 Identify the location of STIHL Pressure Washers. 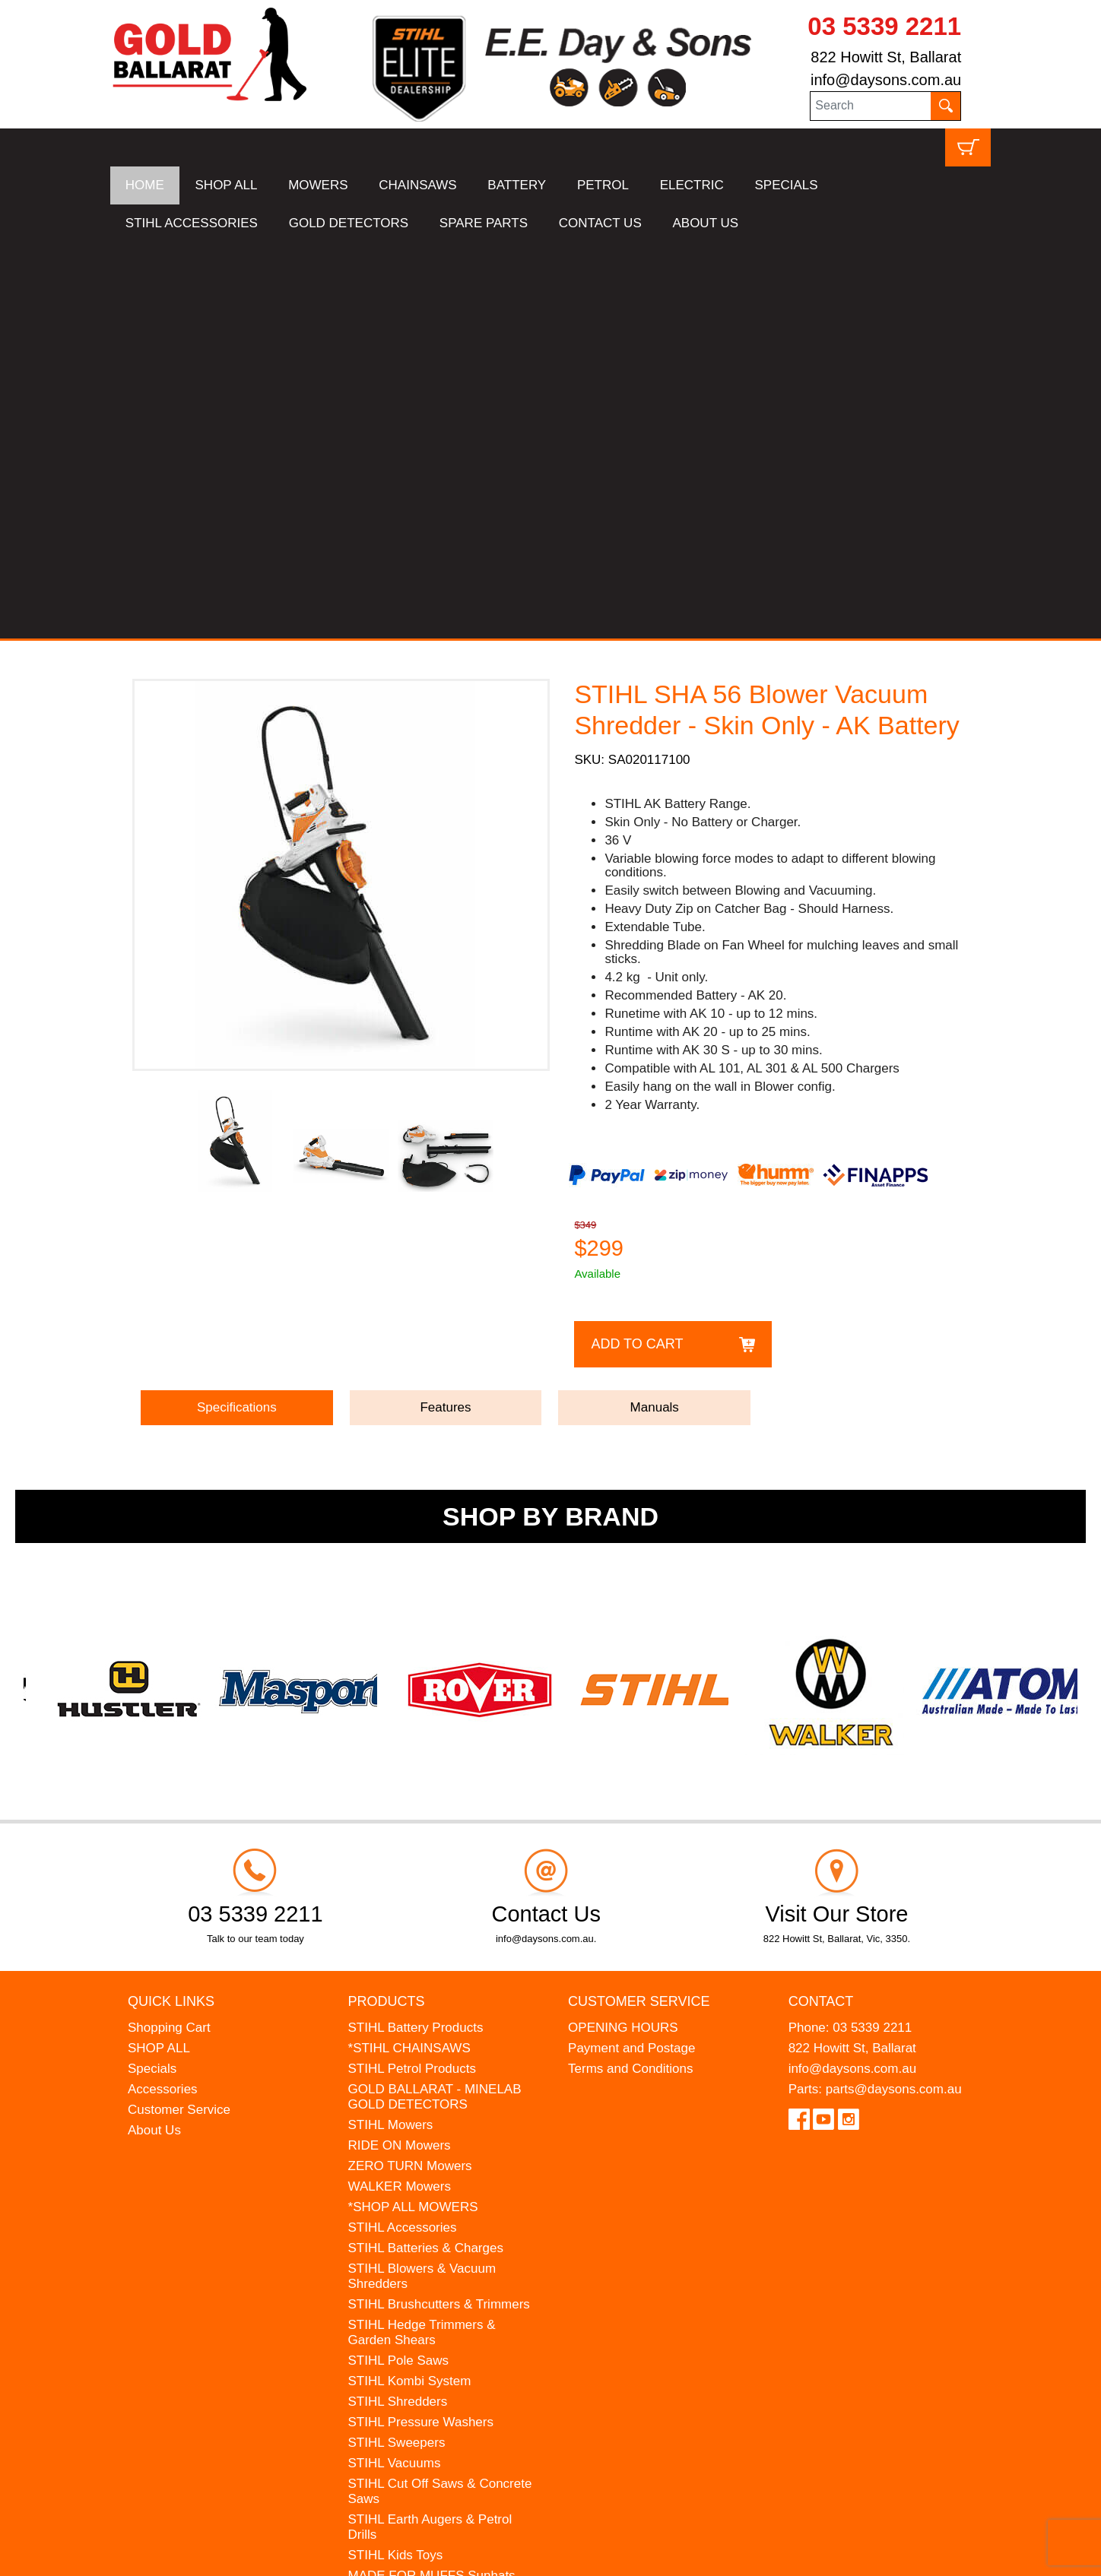
(420, 2026).